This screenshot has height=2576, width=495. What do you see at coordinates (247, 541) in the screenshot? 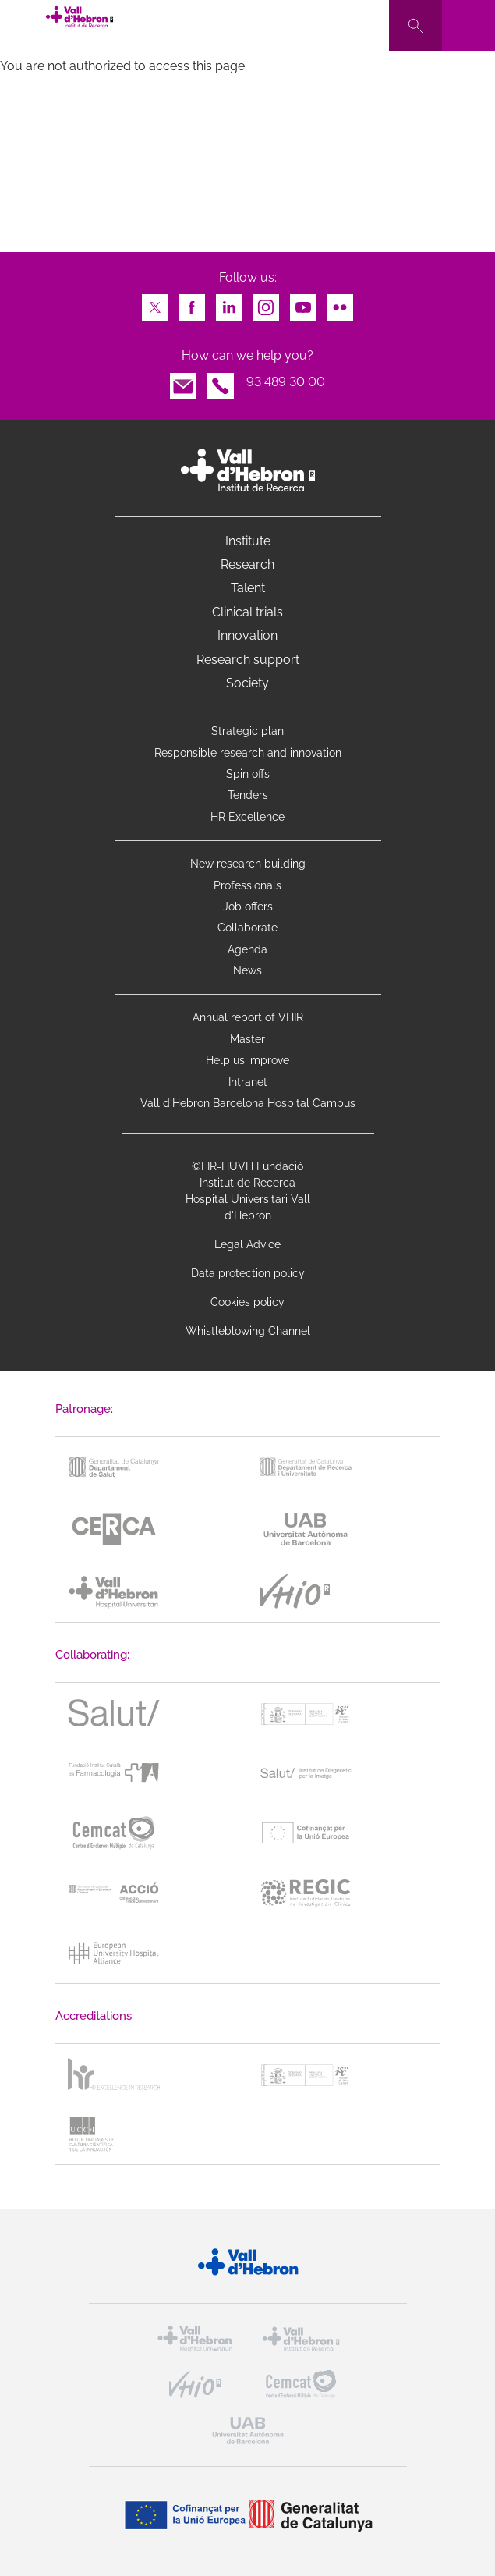
I see `Institute` at bounding box center [247, 541].